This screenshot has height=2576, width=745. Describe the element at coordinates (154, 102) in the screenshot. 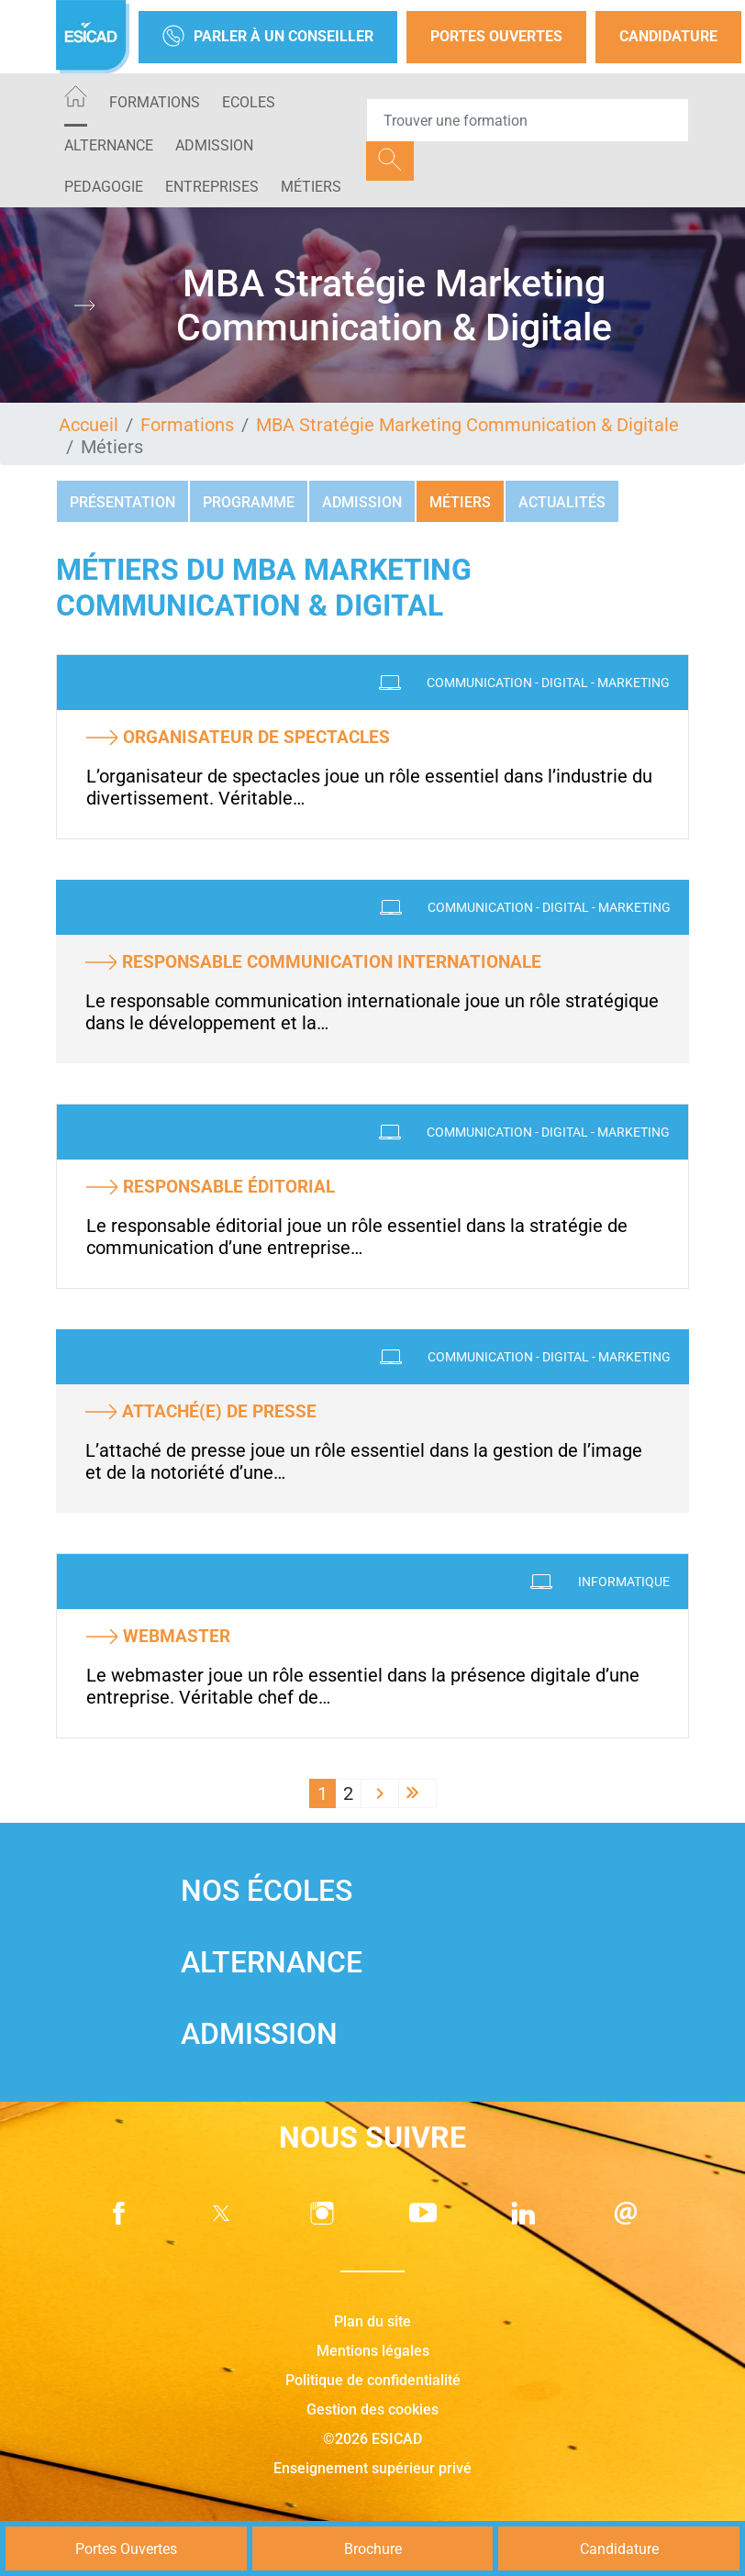

I see `Formations` at that location.